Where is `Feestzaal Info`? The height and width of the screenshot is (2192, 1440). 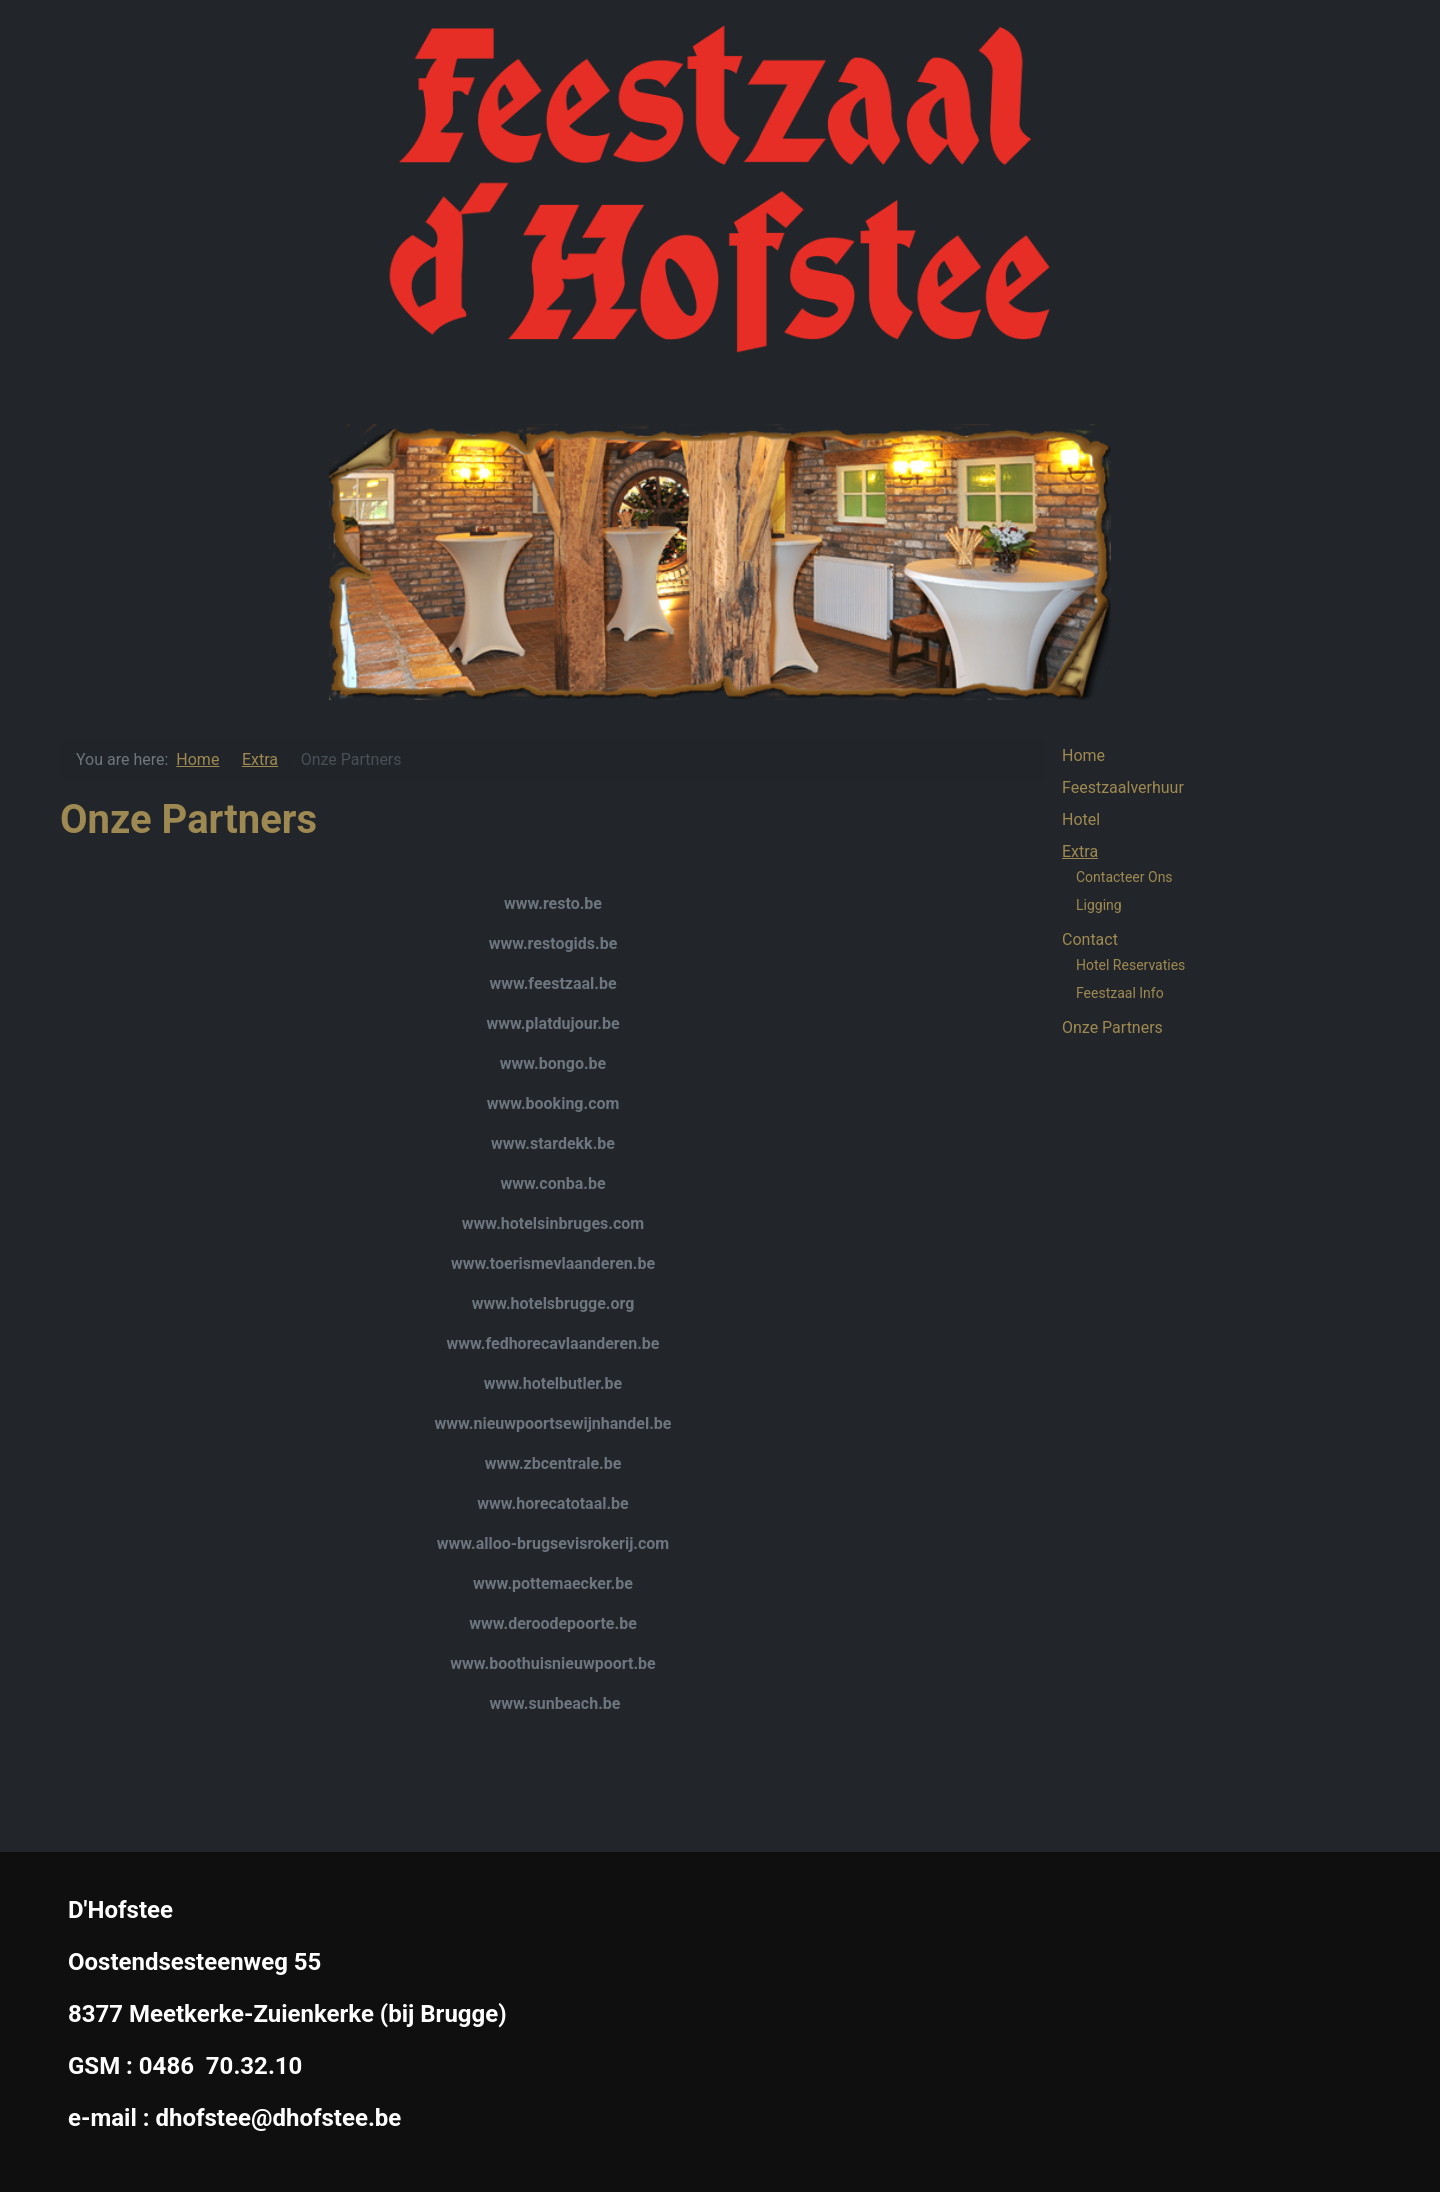
Feestzaal Info is located at coordinates (1120, 993).